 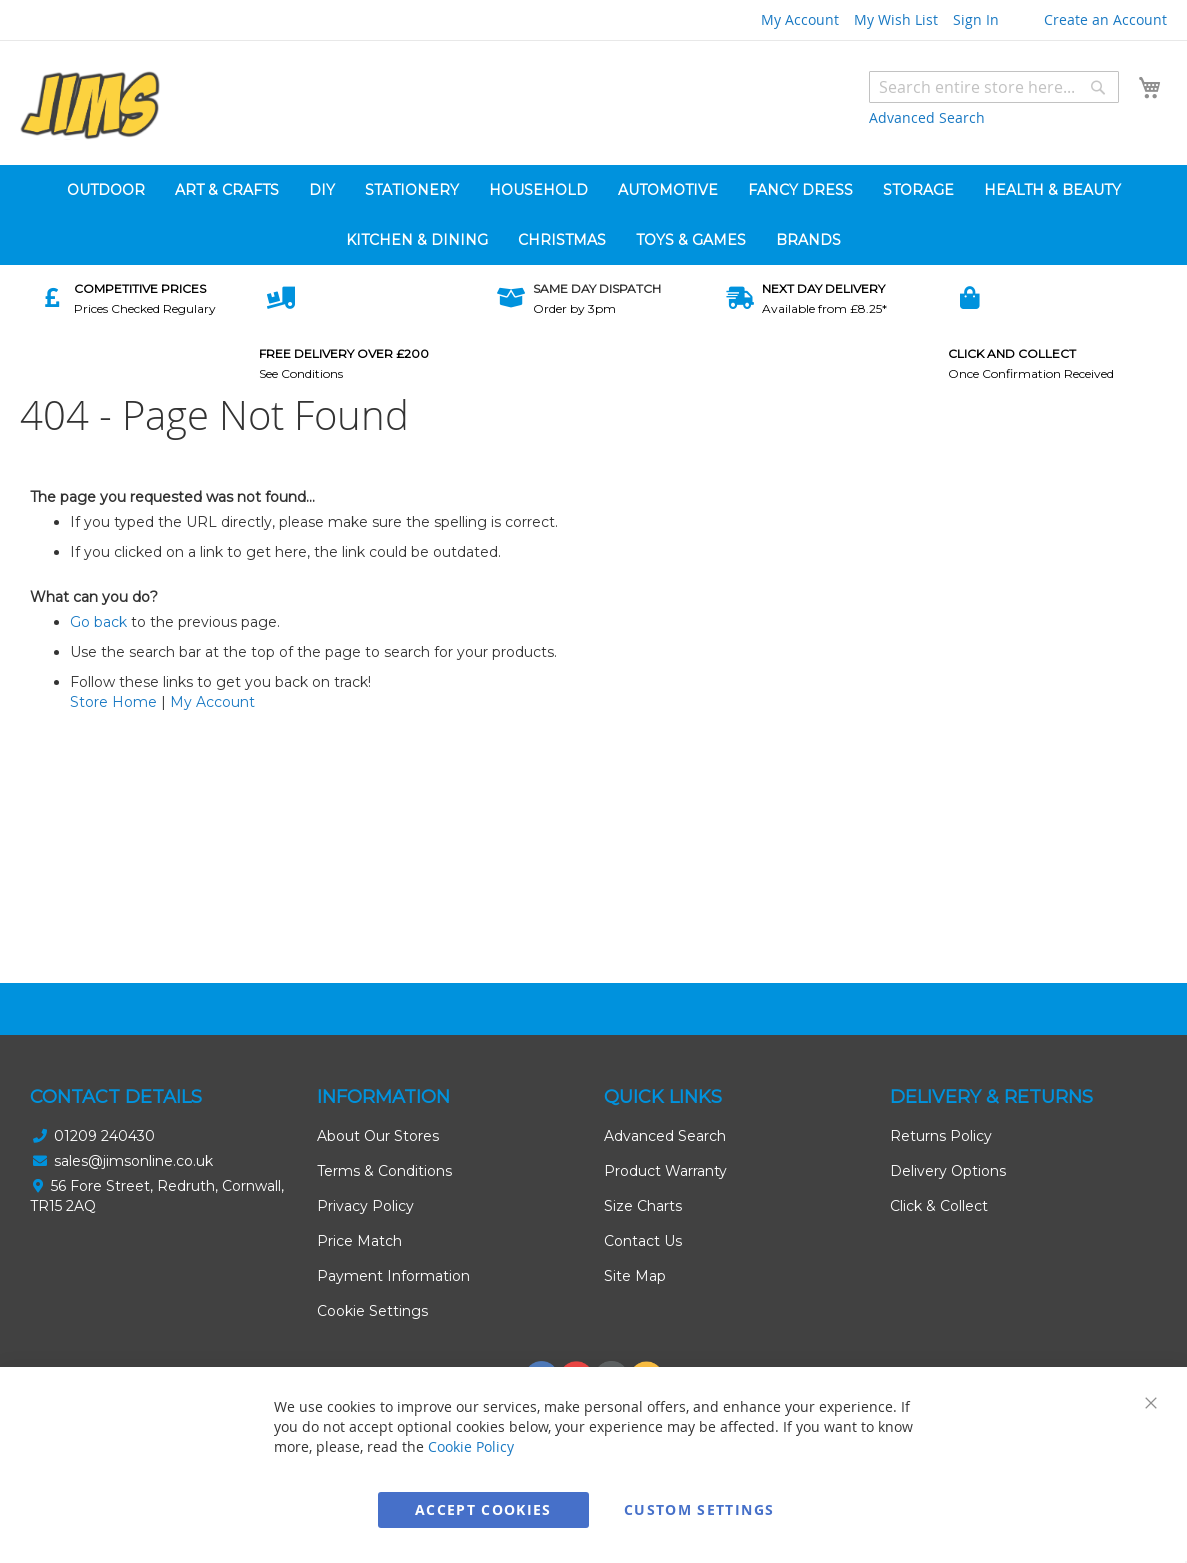 What do you see at coordinates (699, 1509) in the screenshot?
I see `Custom Settings` at bounding box center [699, 1509].